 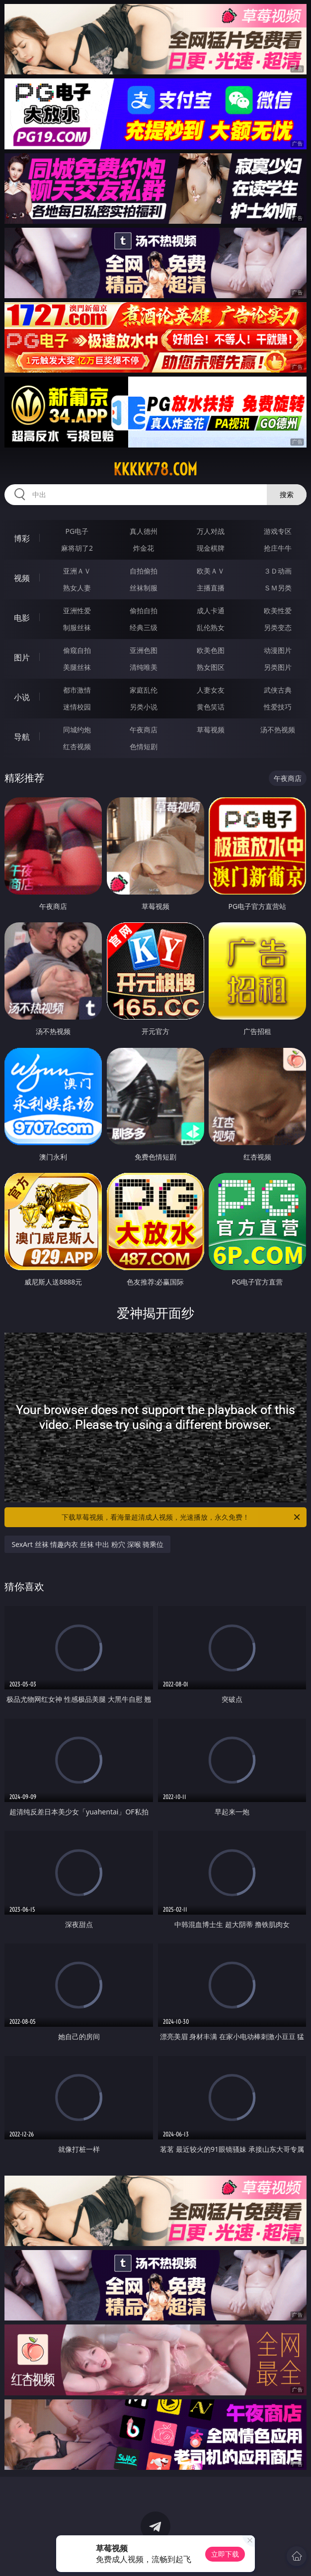 I want to click on kkkkk78.com, so click(x=155, y=469).